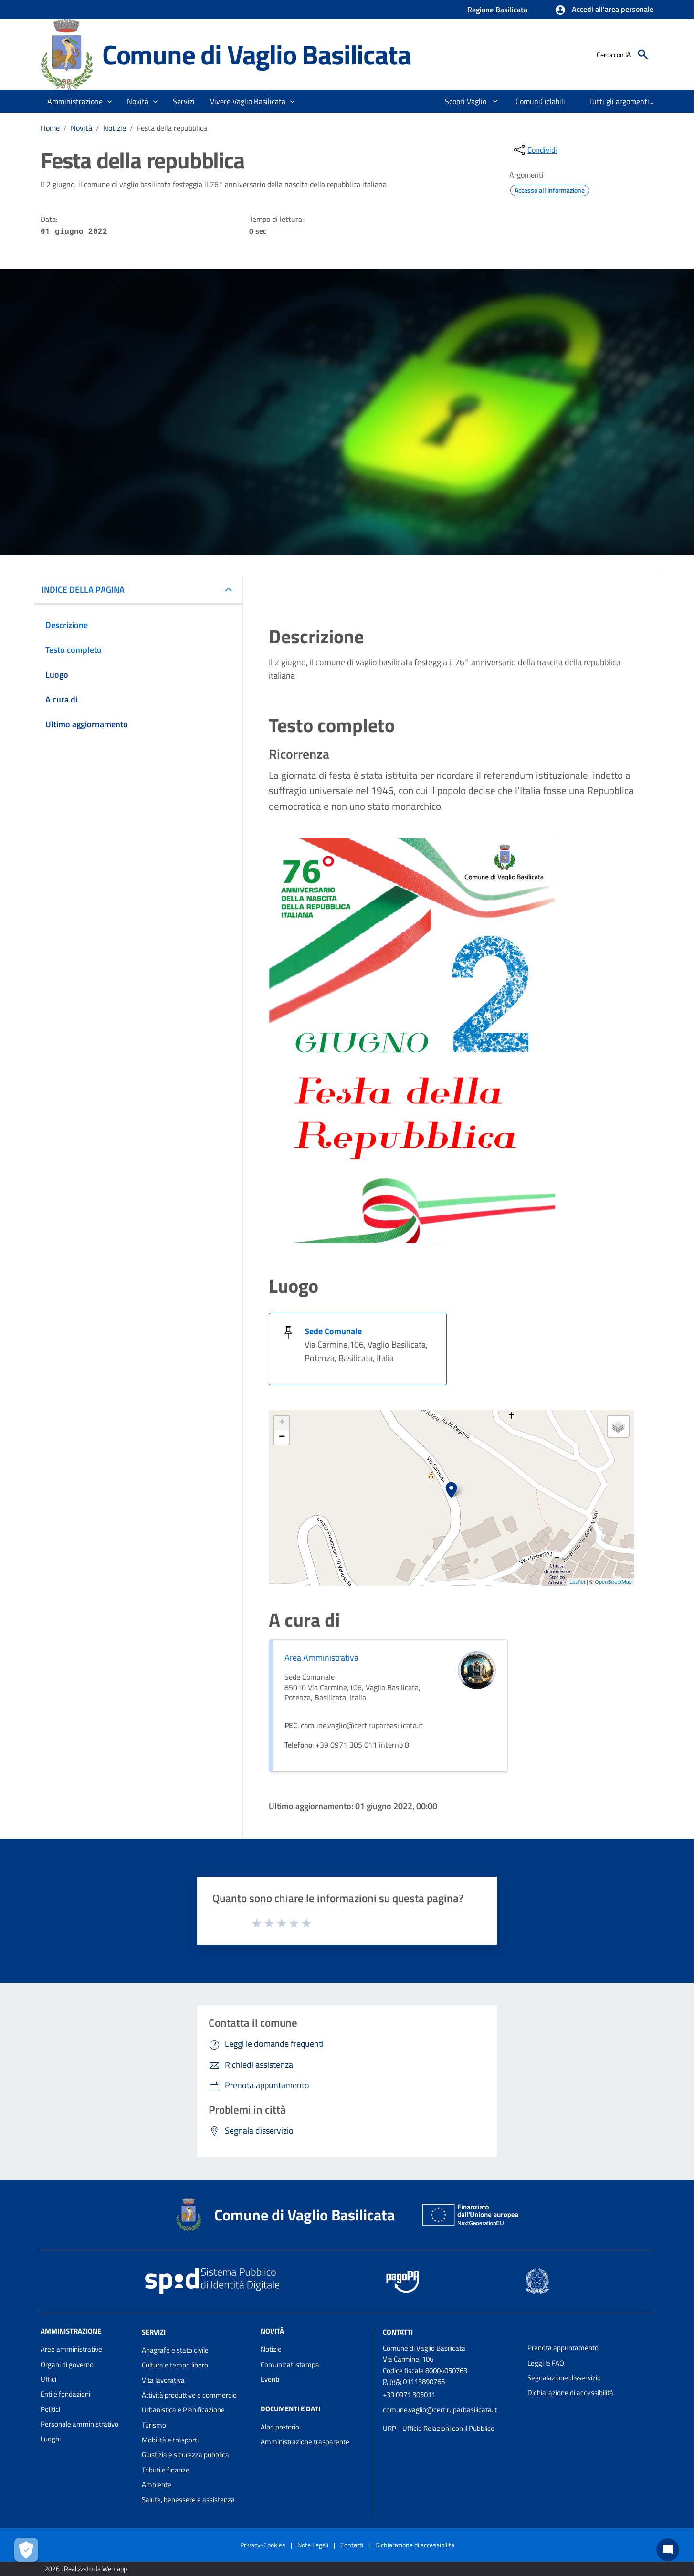 Image resolution: width=694 pixels, height=2576 pixels. Describe the element at coordinates (282, 1423) in the screenshot. I see `+ [button]` at that location.